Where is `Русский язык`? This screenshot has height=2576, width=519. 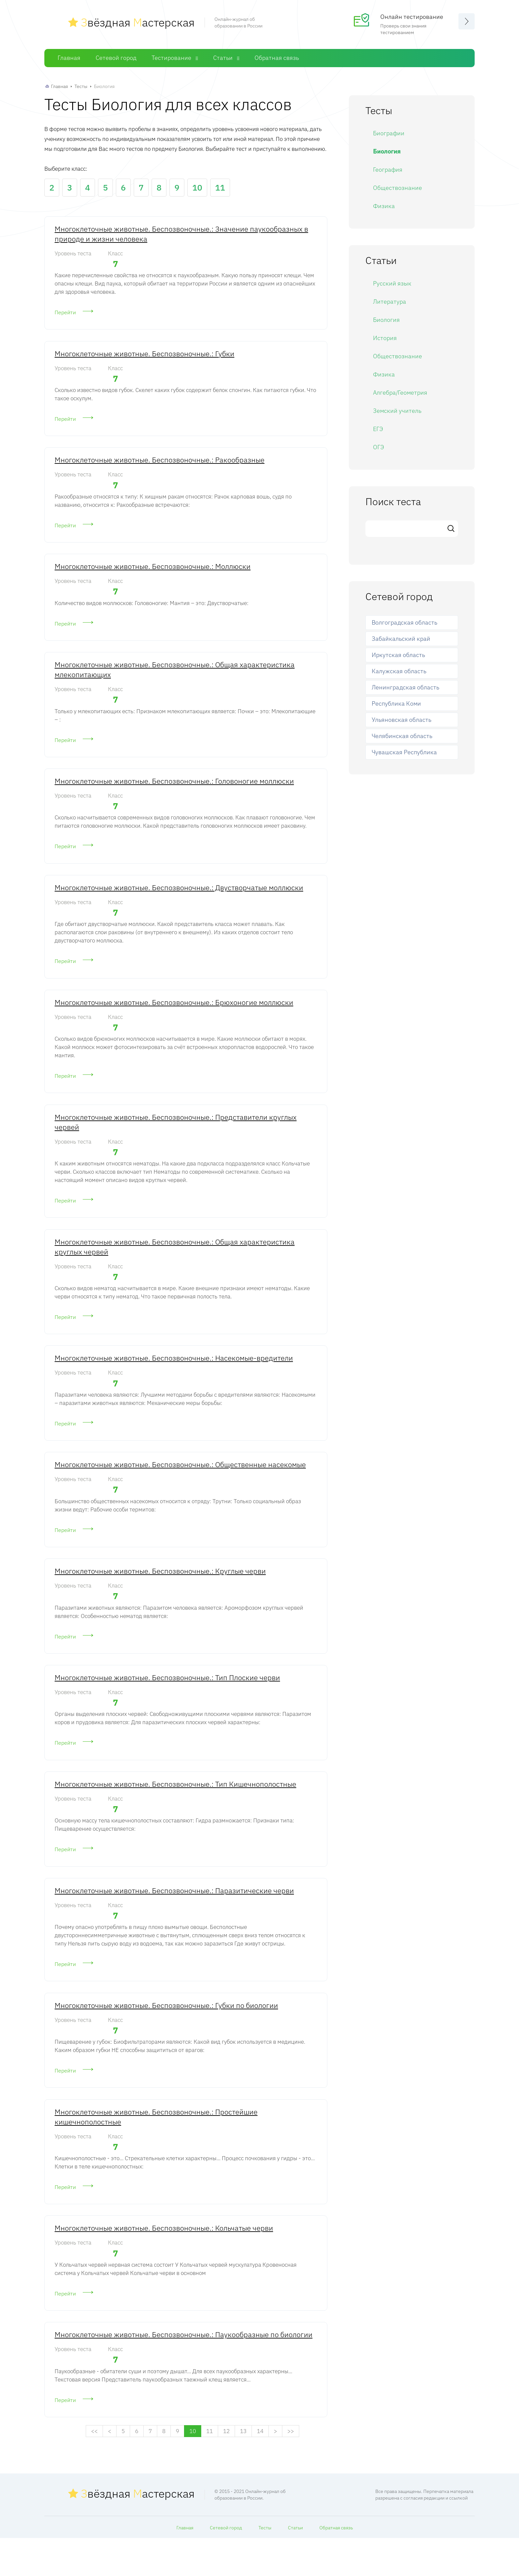
Русский язык is located at coordinates (392, 283).